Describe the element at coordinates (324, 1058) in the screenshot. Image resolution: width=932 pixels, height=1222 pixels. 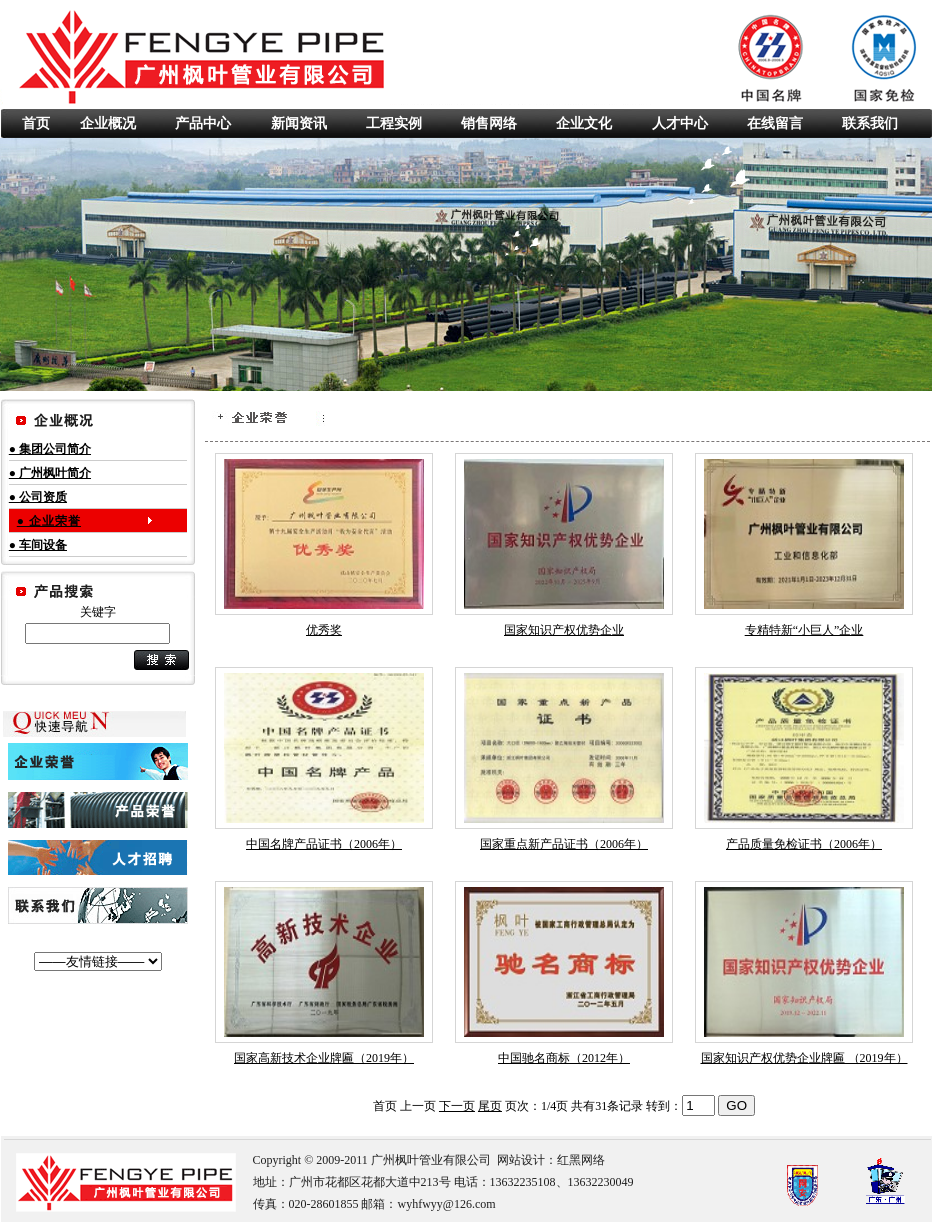
I see `国家高新技术企业牌匾（2019年）` at that location.